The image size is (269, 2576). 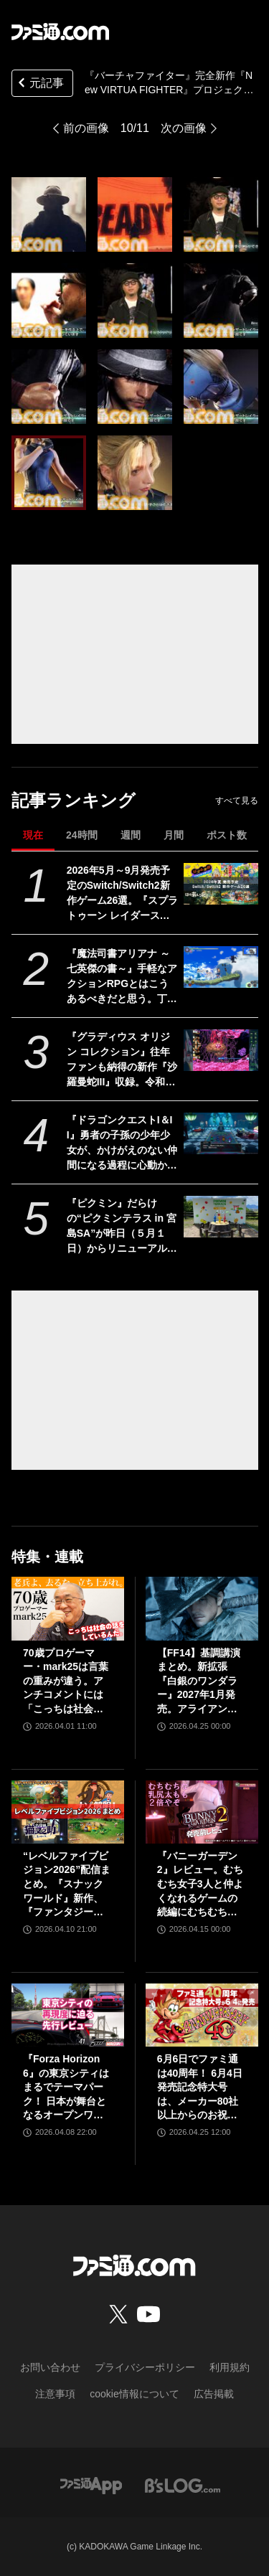 I want to click on 利用規約, so click(x=229, y=2367).